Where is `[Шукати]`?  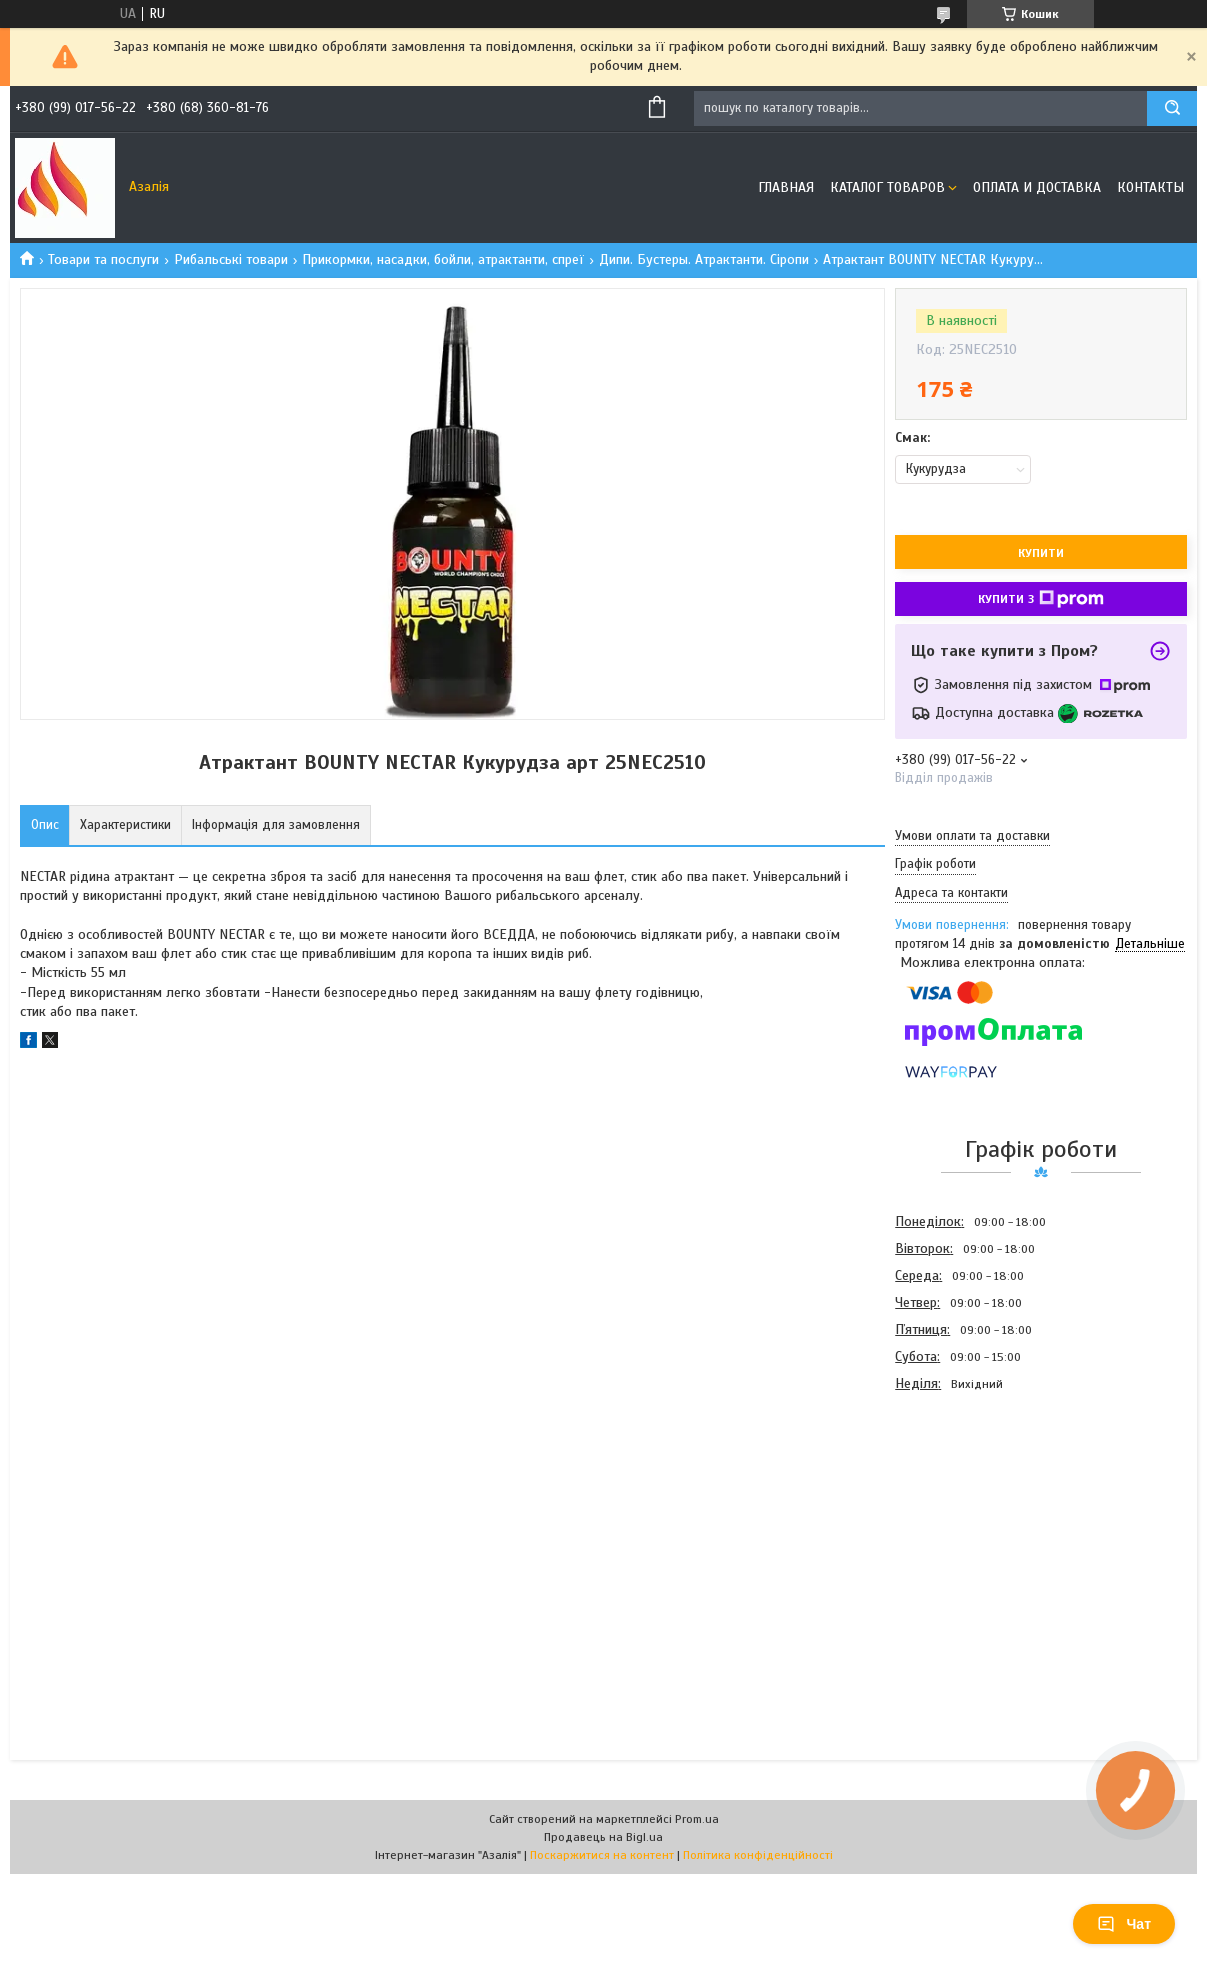 [Шукати] is located at coordinates (1172, 108).